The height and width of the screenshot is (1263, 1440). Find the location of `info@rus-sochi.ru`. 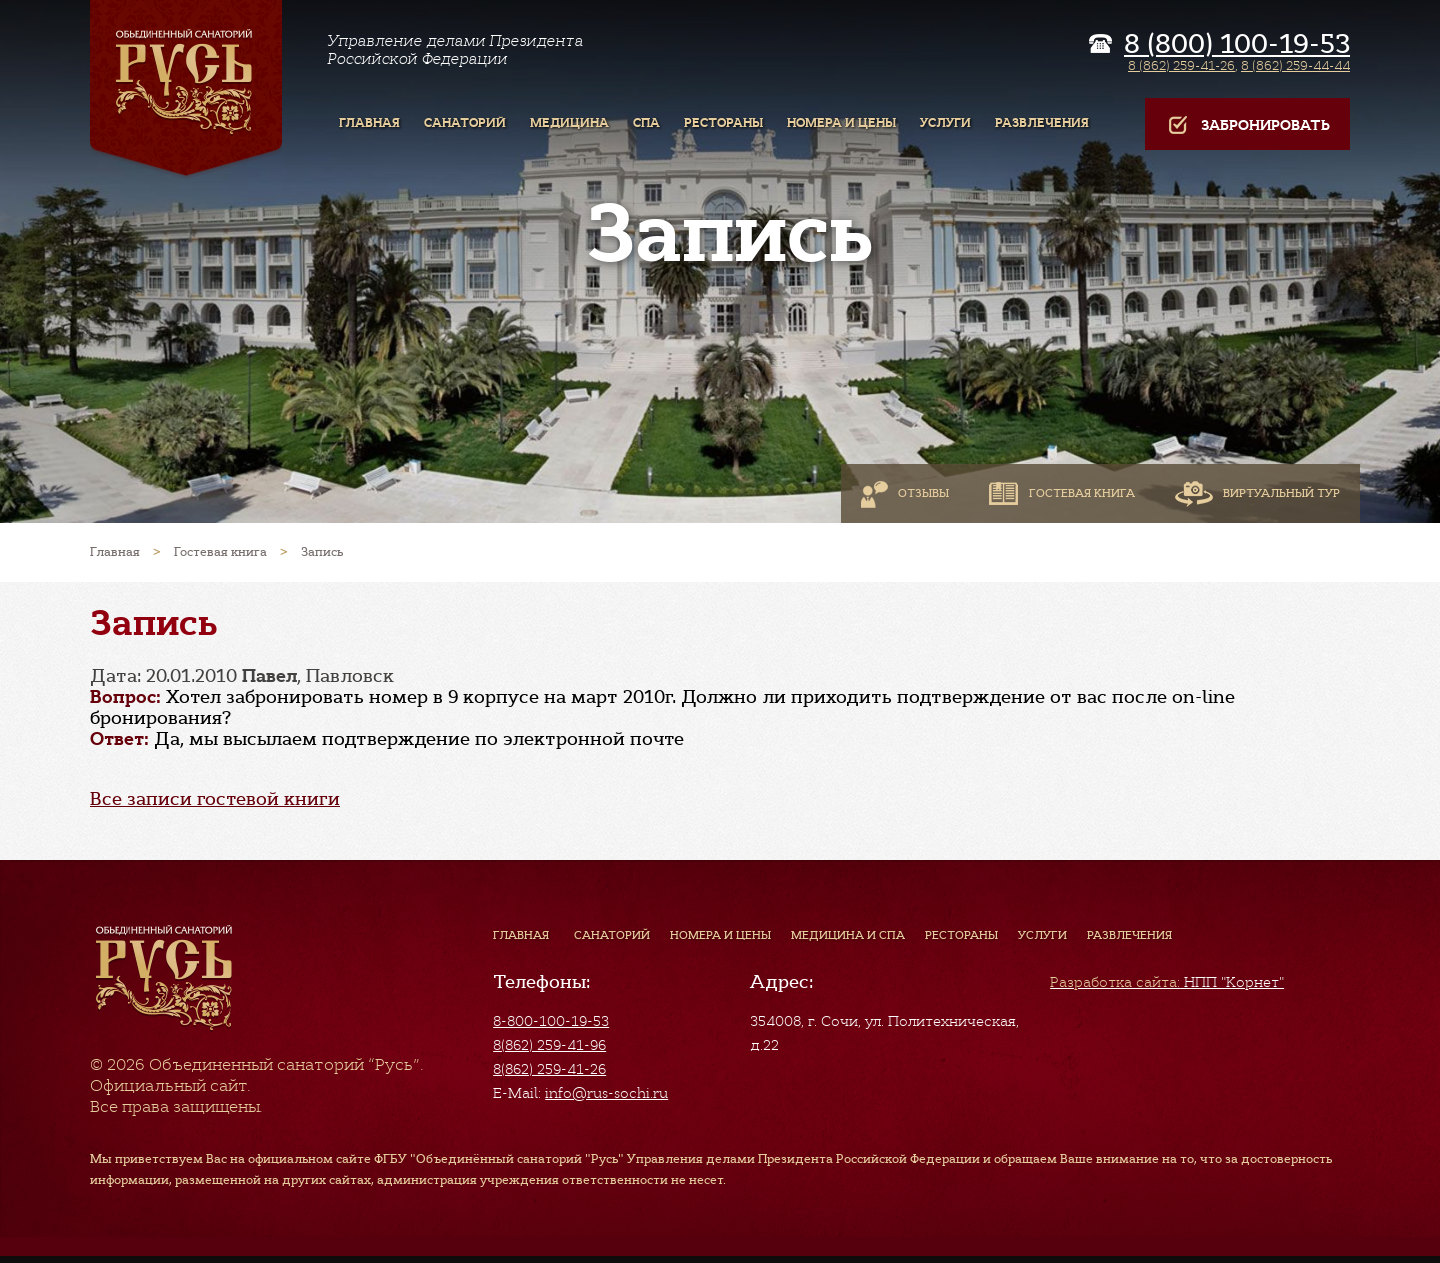

info@rus-sochi.ru is located at coordinates (606, 1093).